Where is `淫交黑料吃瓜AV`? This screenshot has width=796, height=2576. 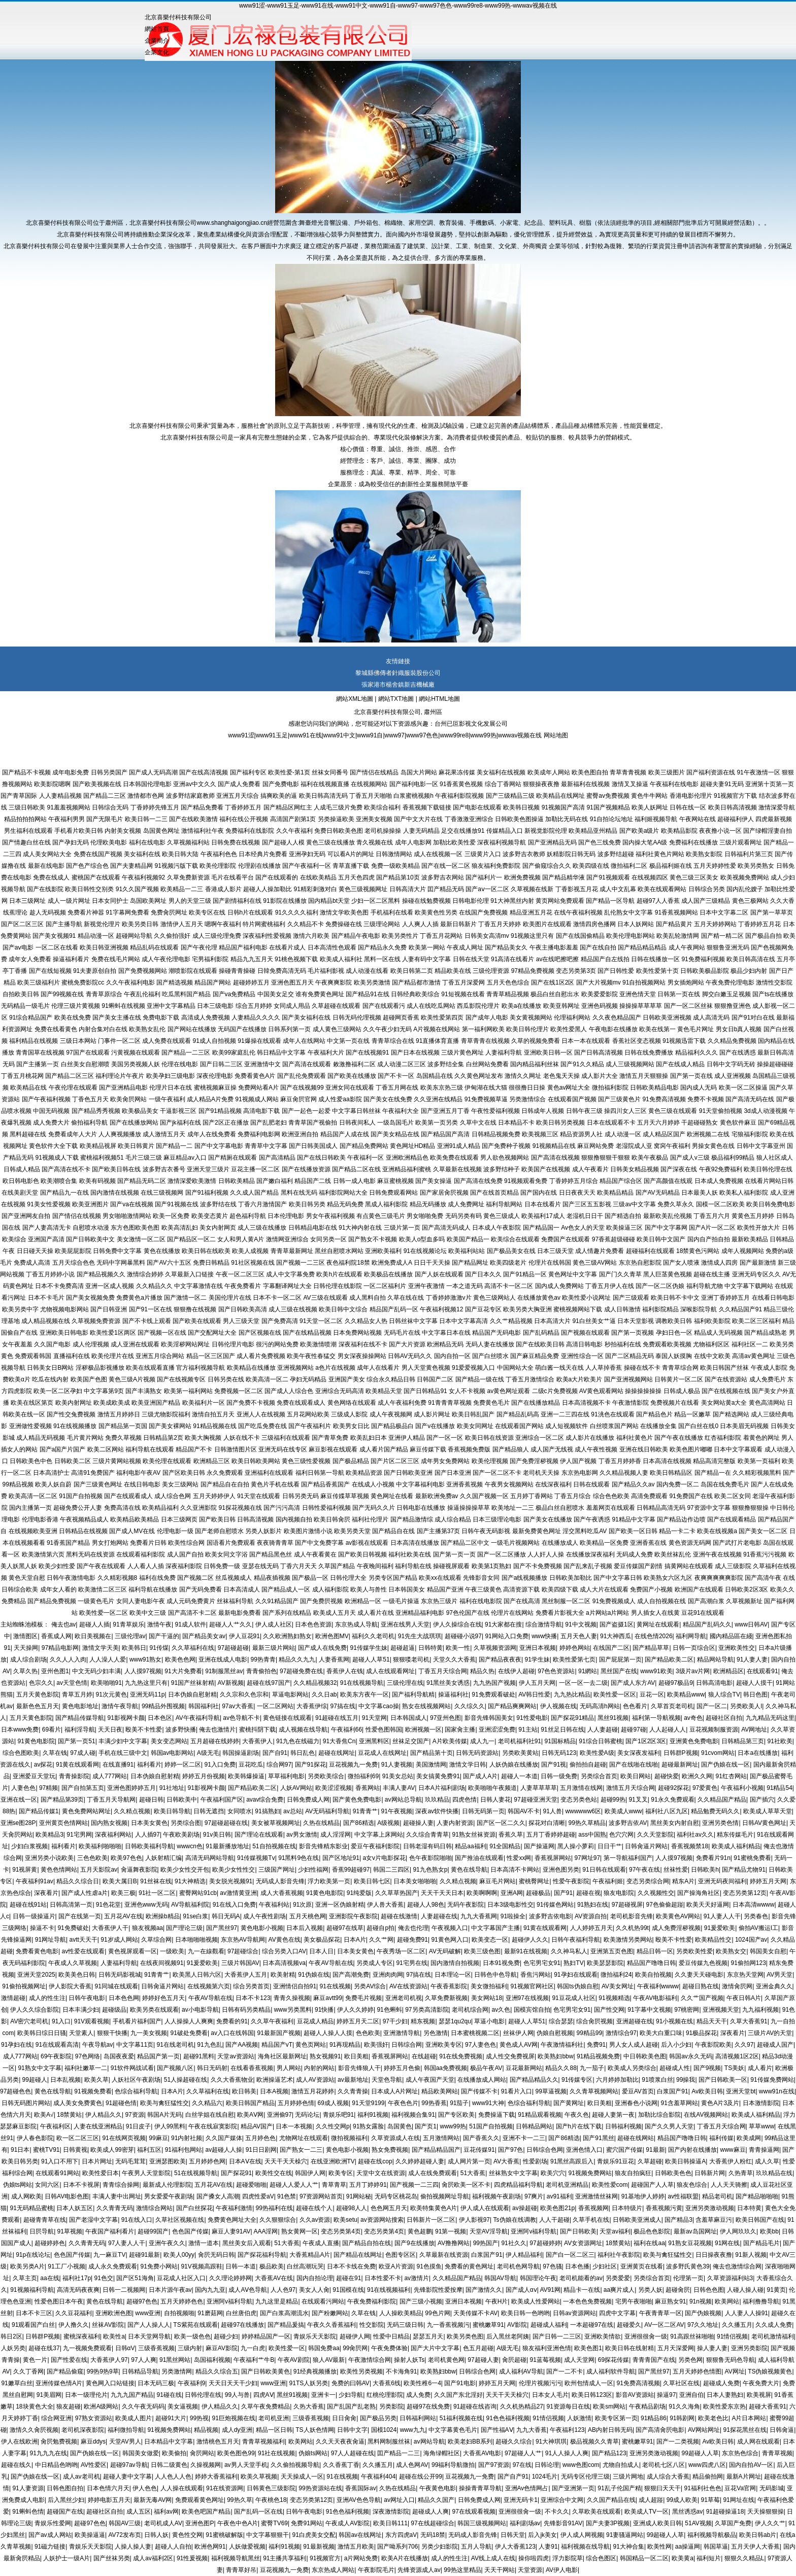 淫交黑料吃瓜AV is located at coordinates (584, 1531).